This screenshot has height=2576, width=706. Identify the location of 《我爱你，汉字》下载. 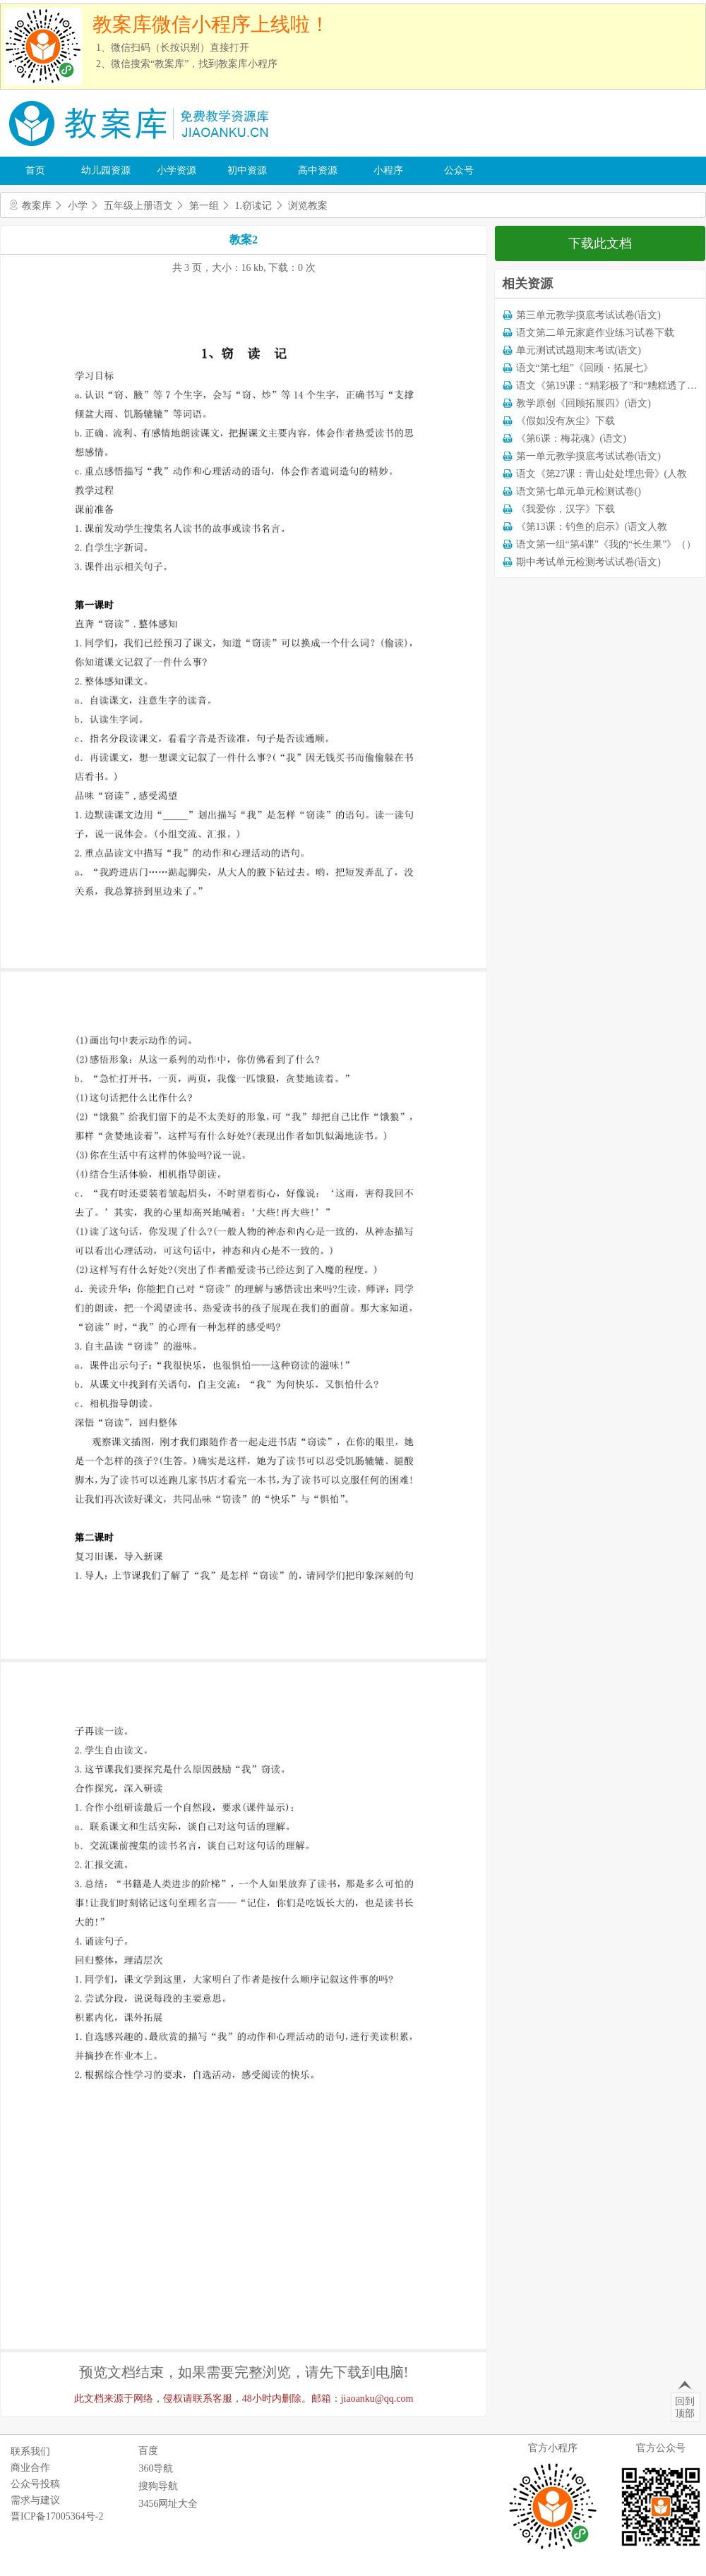
(565, 509).